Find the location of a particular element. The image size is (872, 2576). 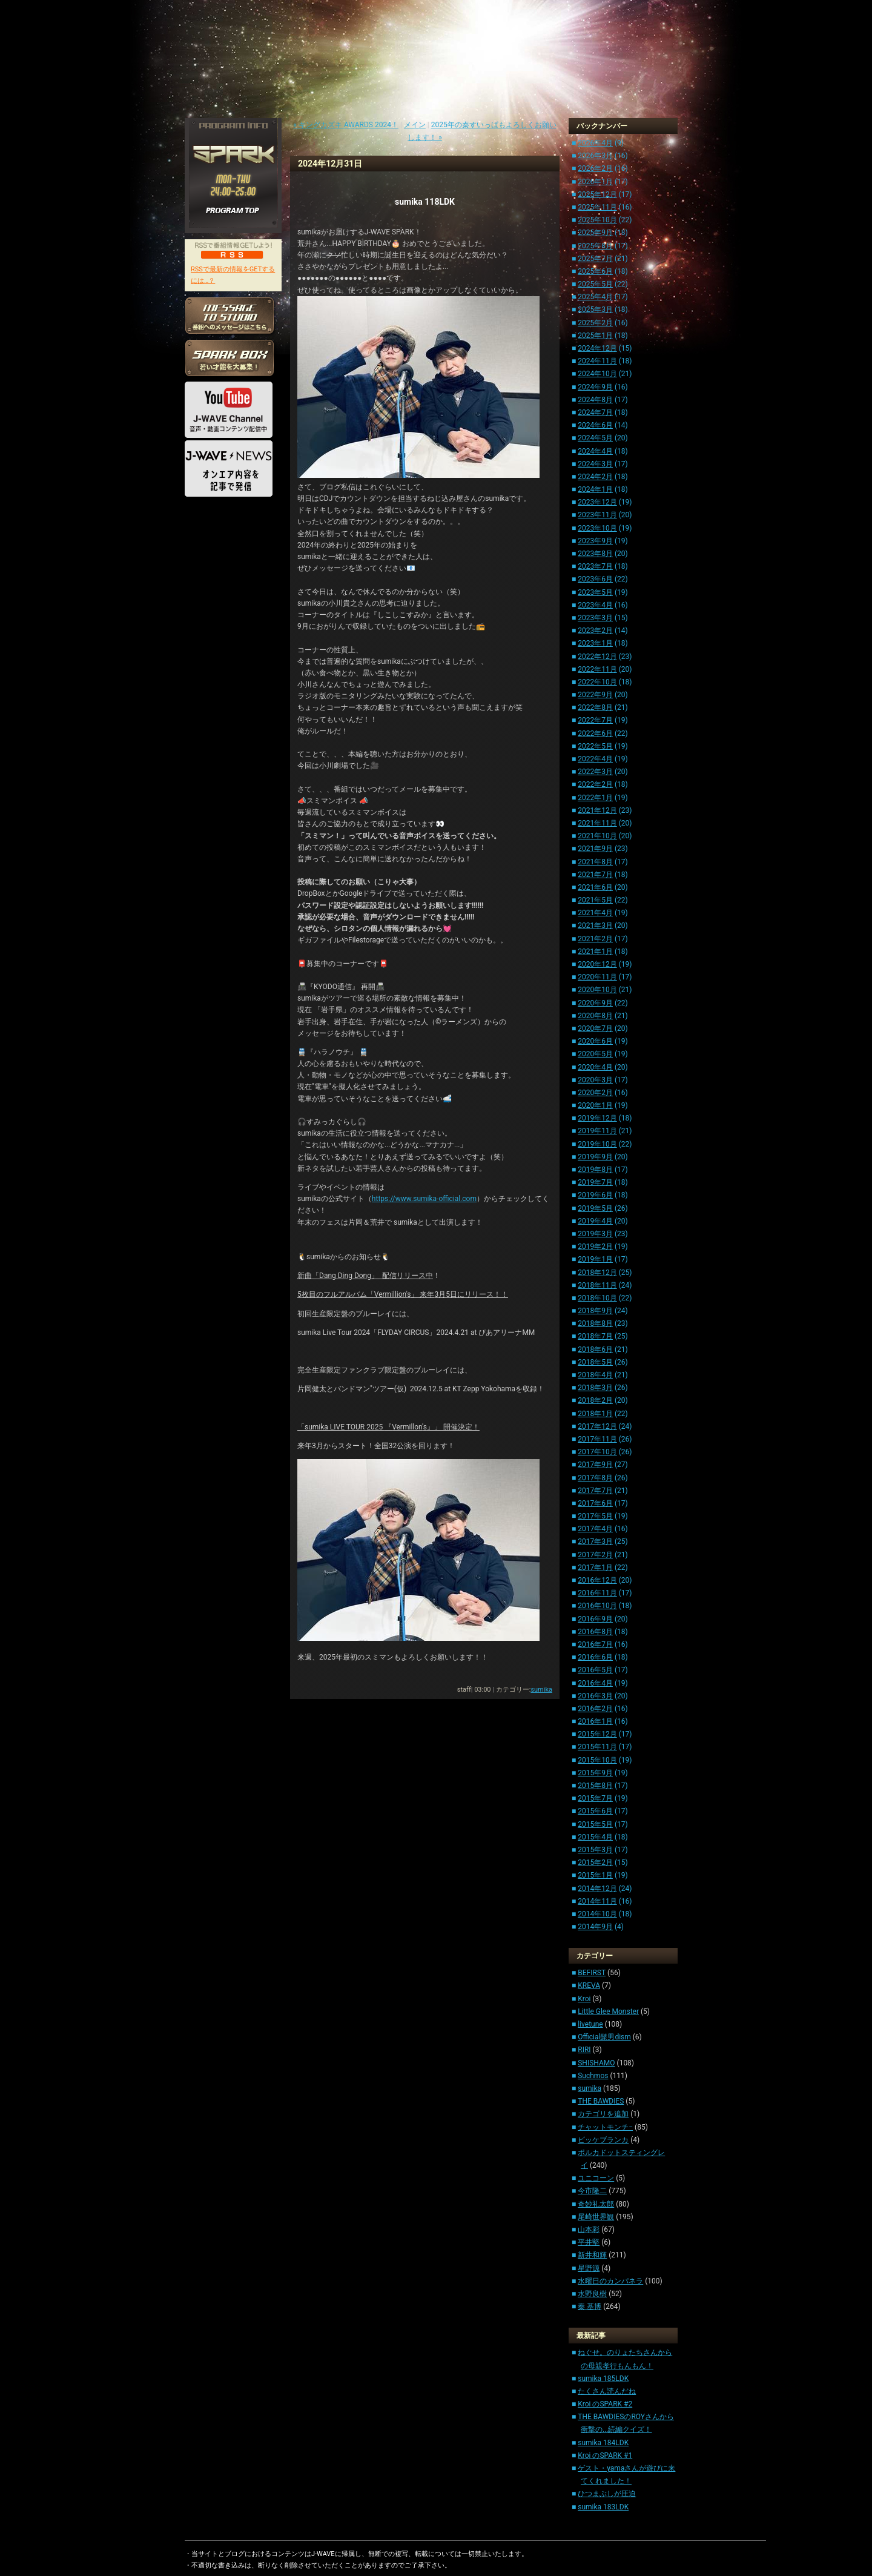

2025年7月 is located at coordinates (595, 258).